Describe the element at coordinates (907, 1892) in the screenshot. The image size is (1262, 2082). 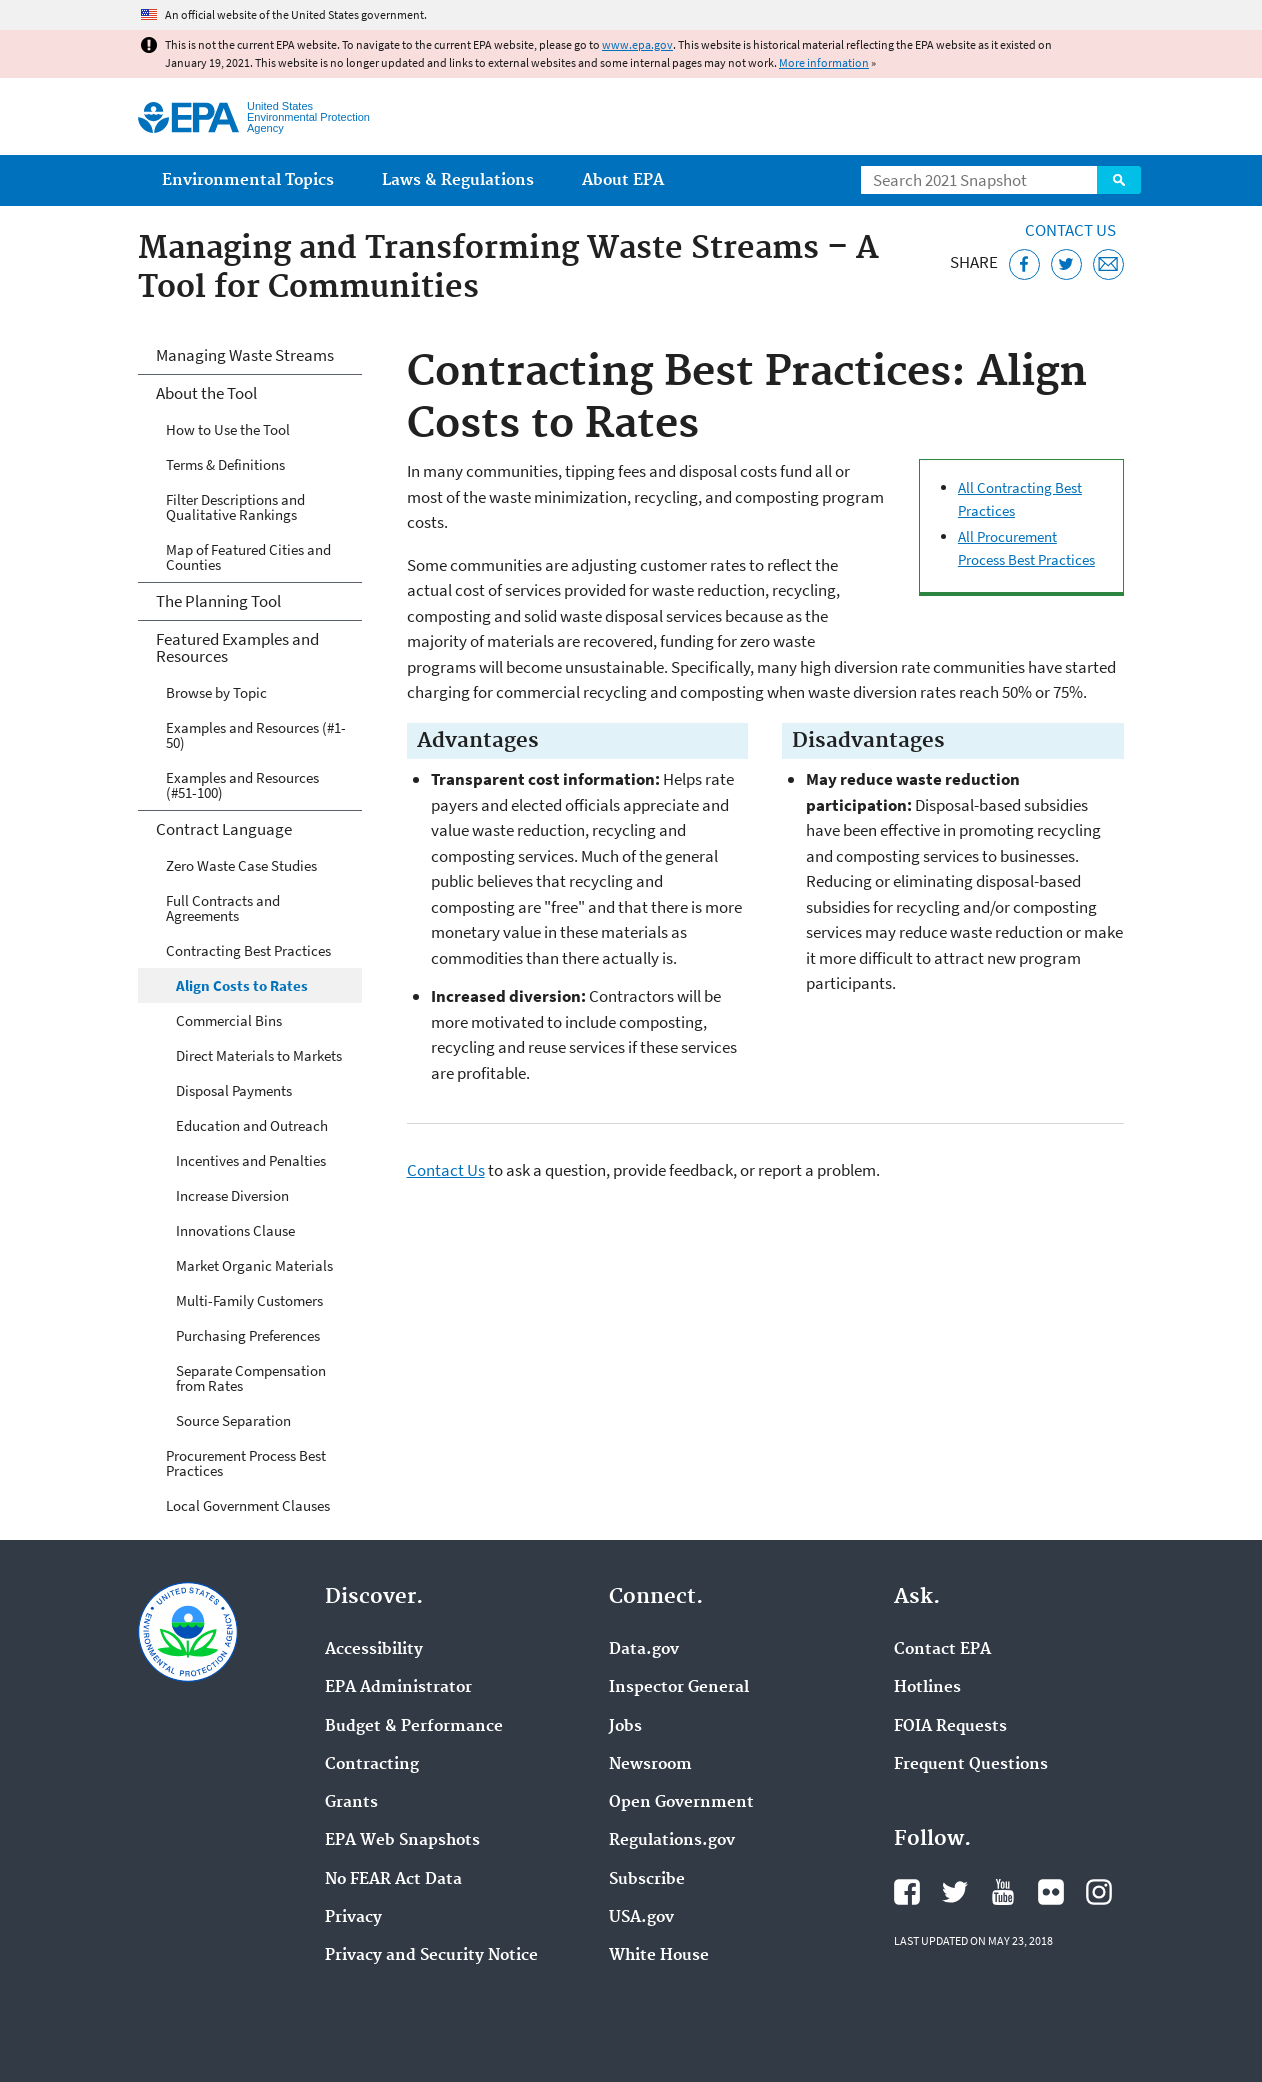
I see `EPA's Facebook` at that location.